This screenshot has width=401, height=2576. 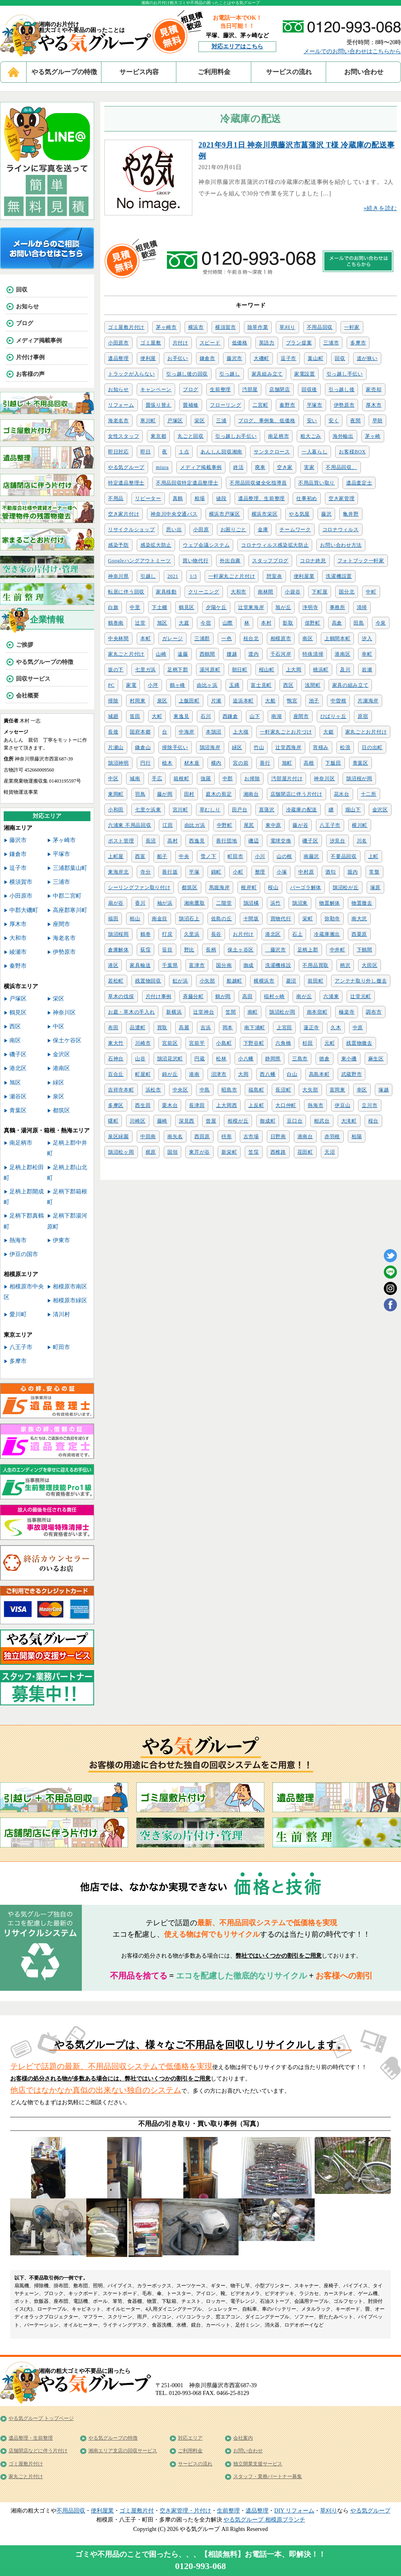 I want to click on 茅ヶ崎, so click(x=373, y=436).